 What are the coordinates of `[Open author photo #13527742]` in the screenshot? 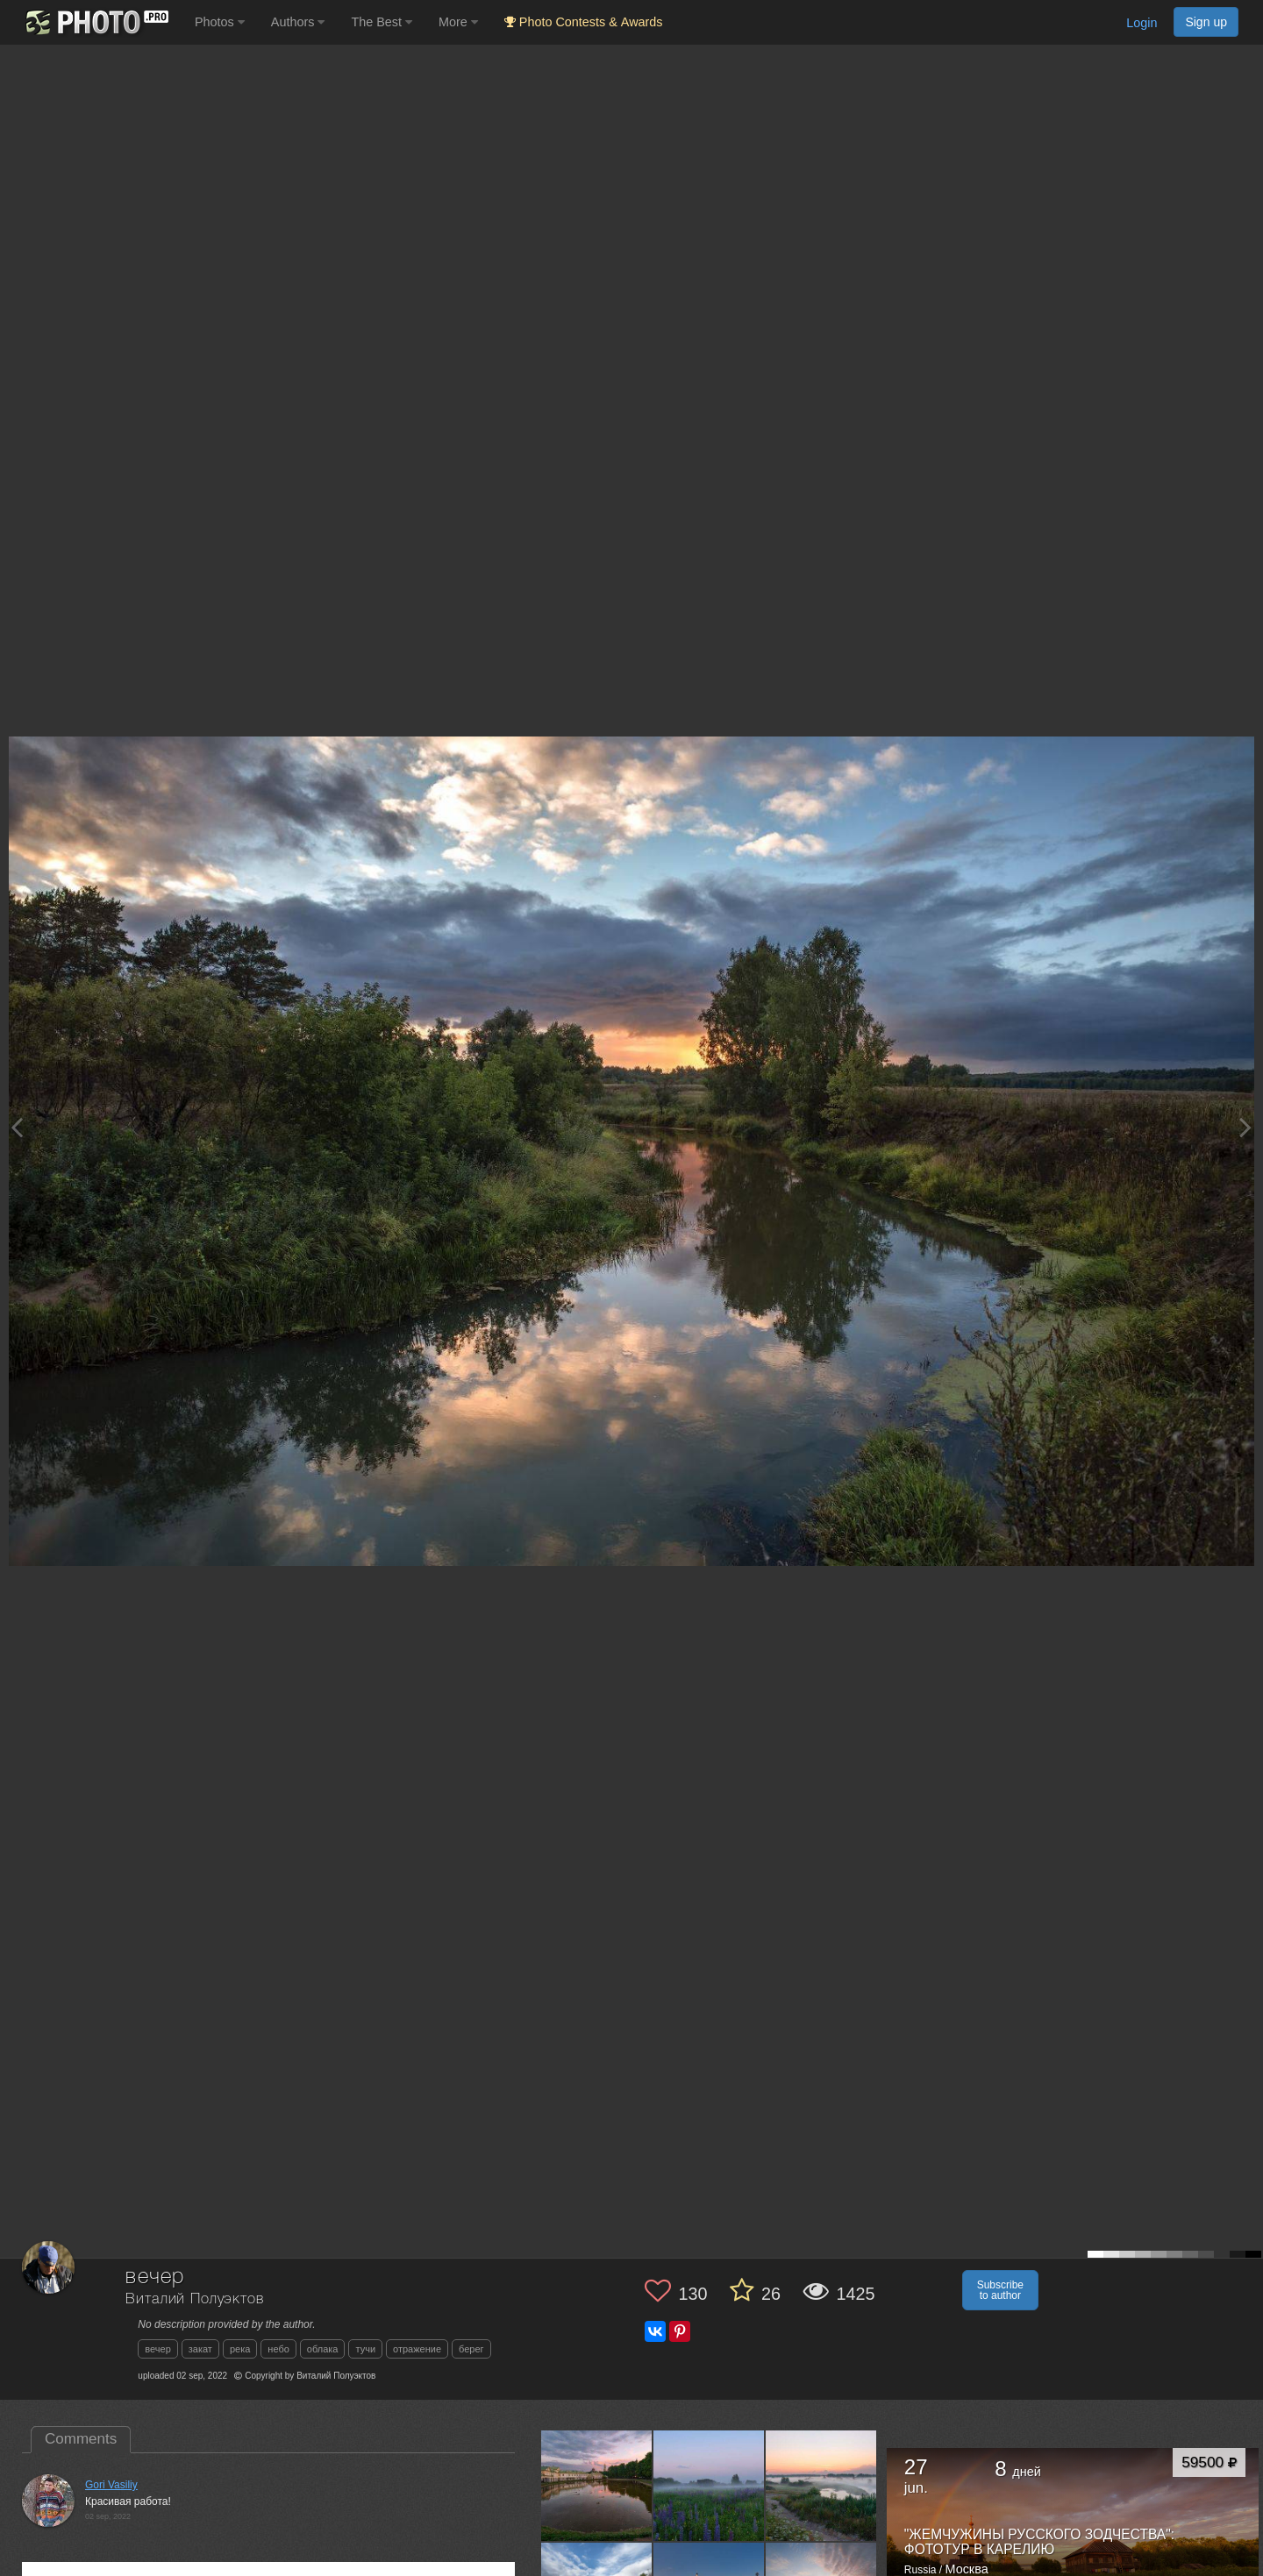 It's located at (821, 2486).